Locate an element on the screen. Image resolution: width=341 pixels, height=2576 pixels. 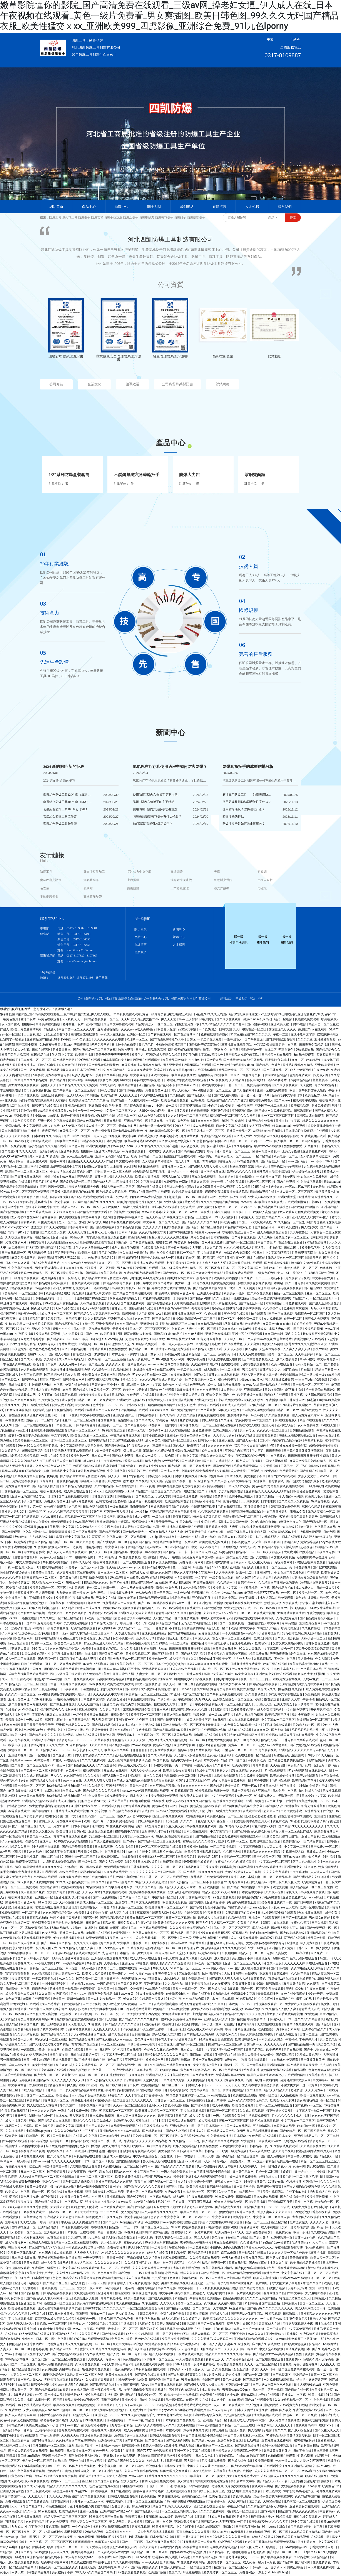
爱爱免费网站 is located at coordinates (100, 1045).